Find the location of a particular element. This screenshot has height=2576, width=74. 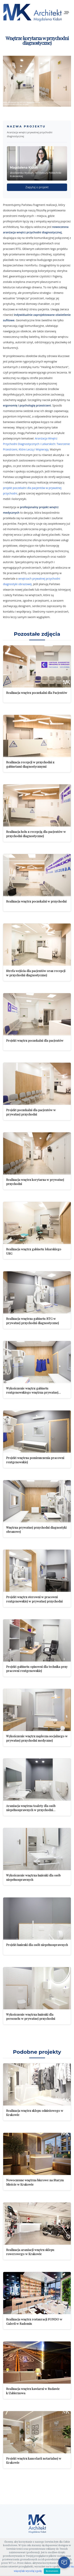

Realizacja wnętrz poczekalni dla Pacjentów is located at coordinates (36, 693).